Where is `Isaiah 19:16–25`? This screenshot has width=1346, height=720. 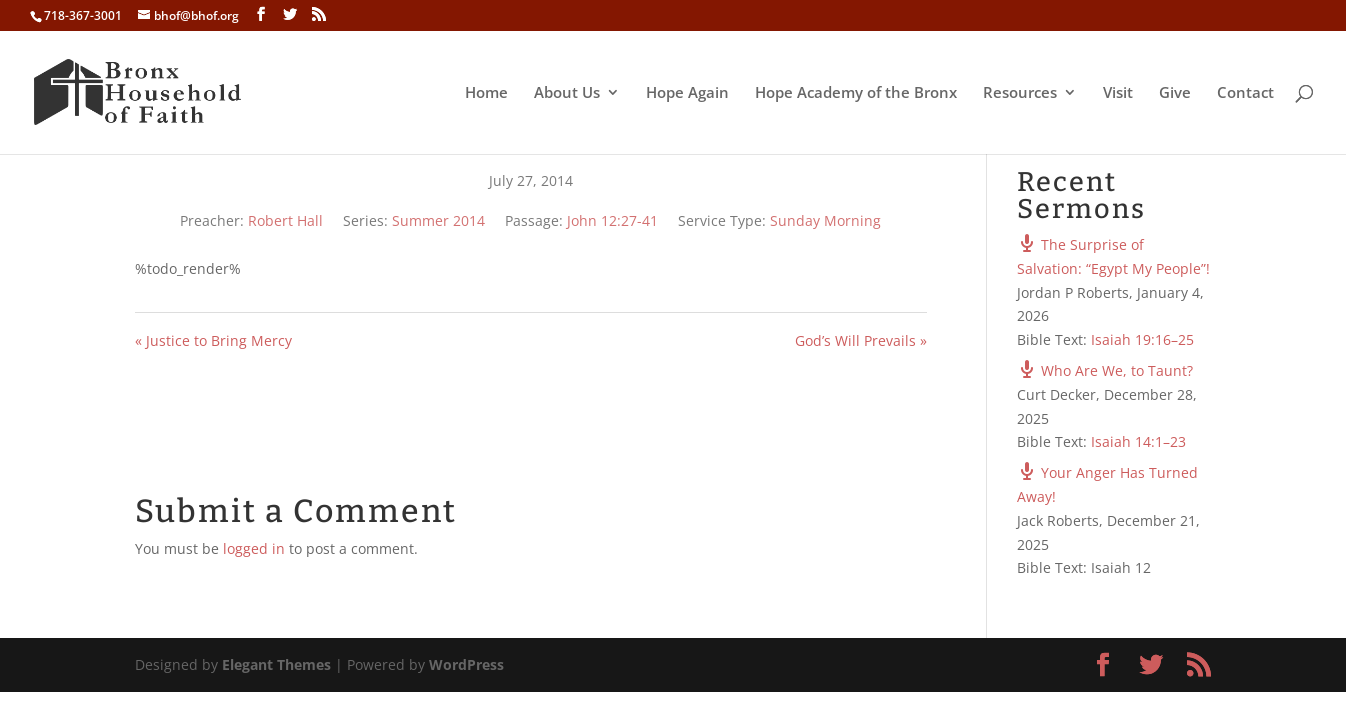
Isaiah 19:16–25 is located at coordinates (1142, 339).